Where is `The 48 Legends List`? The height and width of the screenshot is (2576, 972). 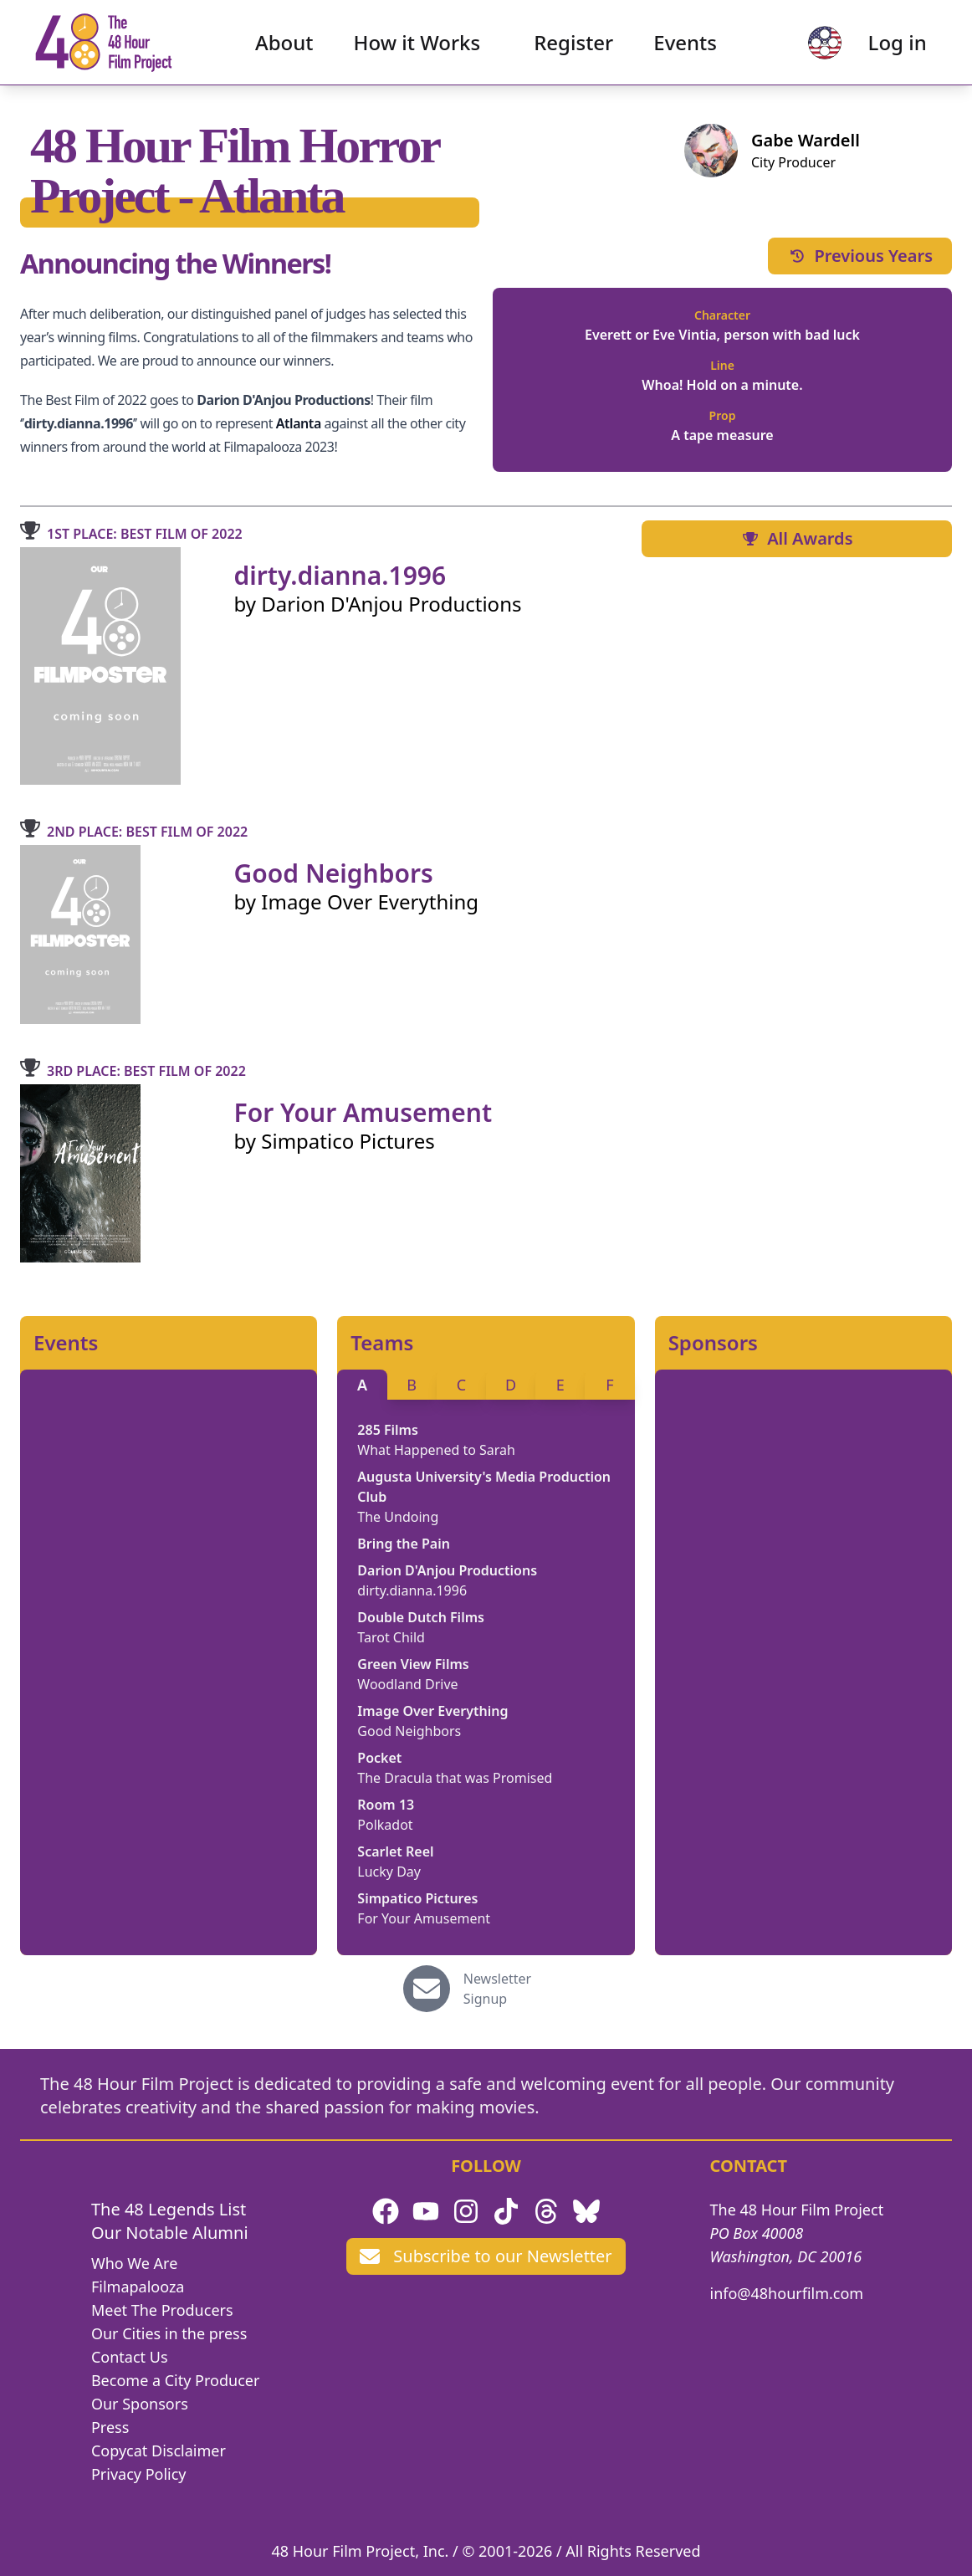 The 48 Legends List is located at coordinates (168, 2209).